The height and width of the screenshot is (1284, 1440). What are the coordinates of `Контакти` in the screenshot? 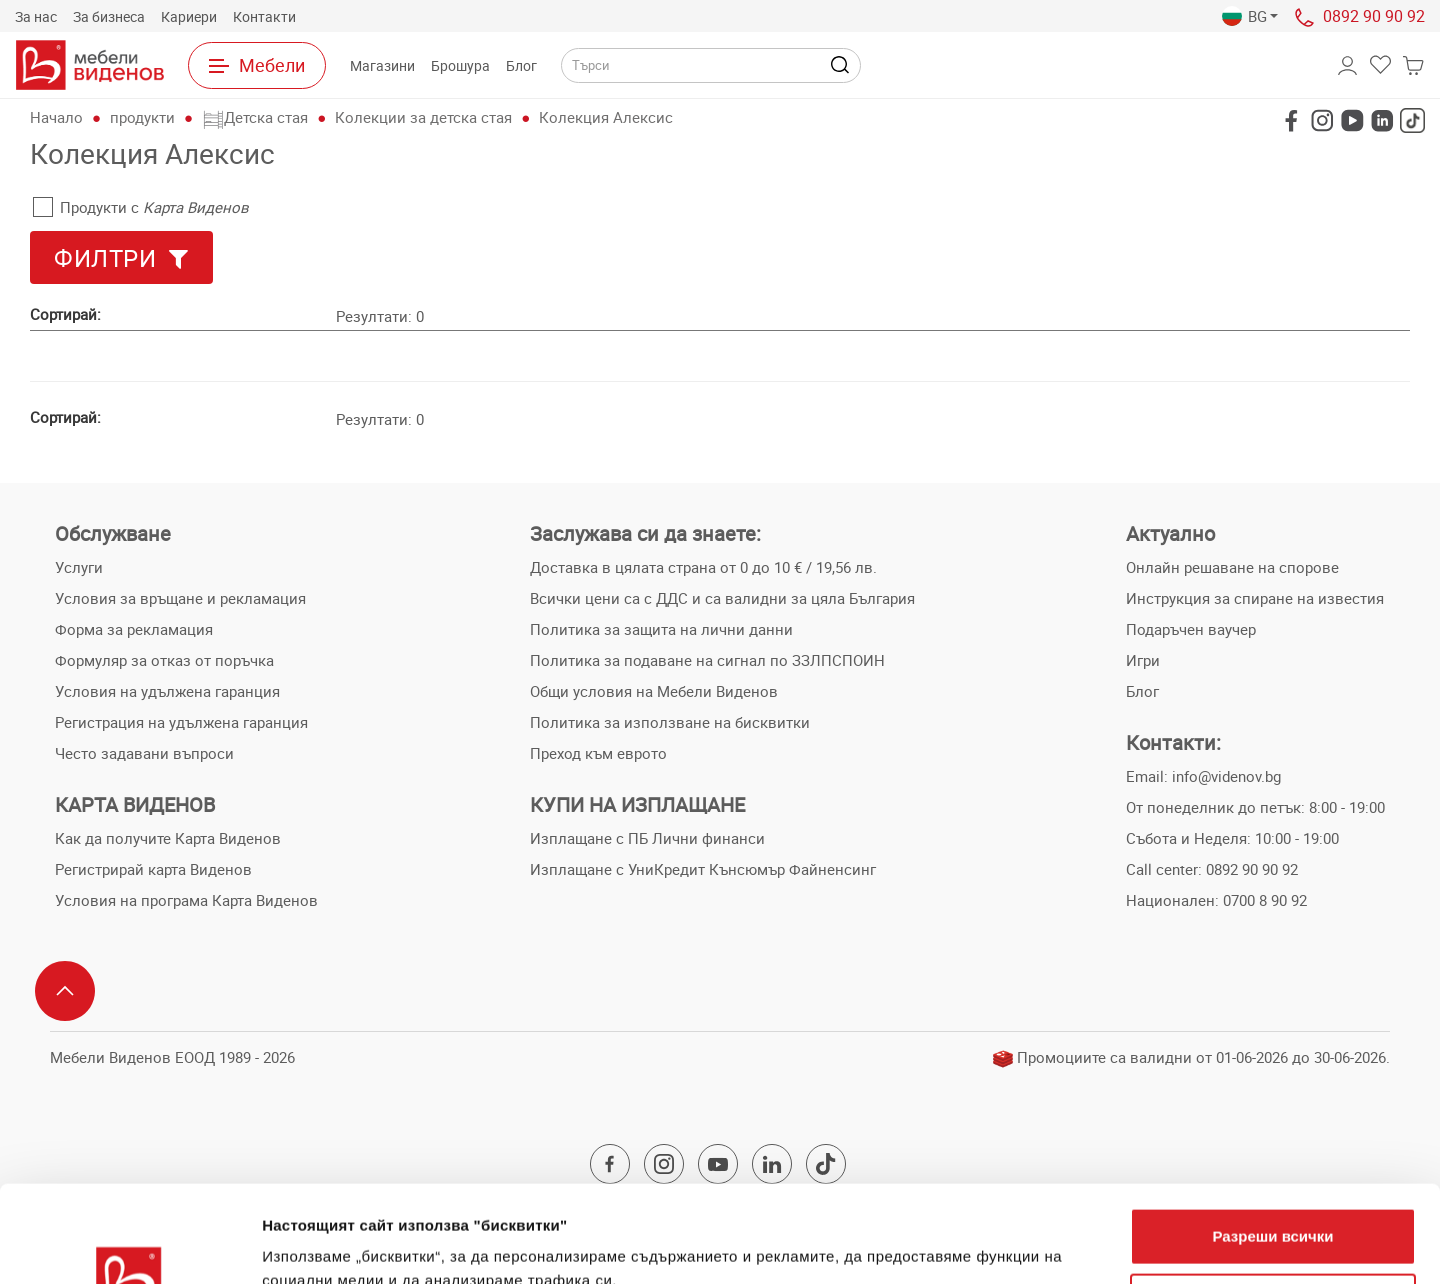 It's located at (264, 16).